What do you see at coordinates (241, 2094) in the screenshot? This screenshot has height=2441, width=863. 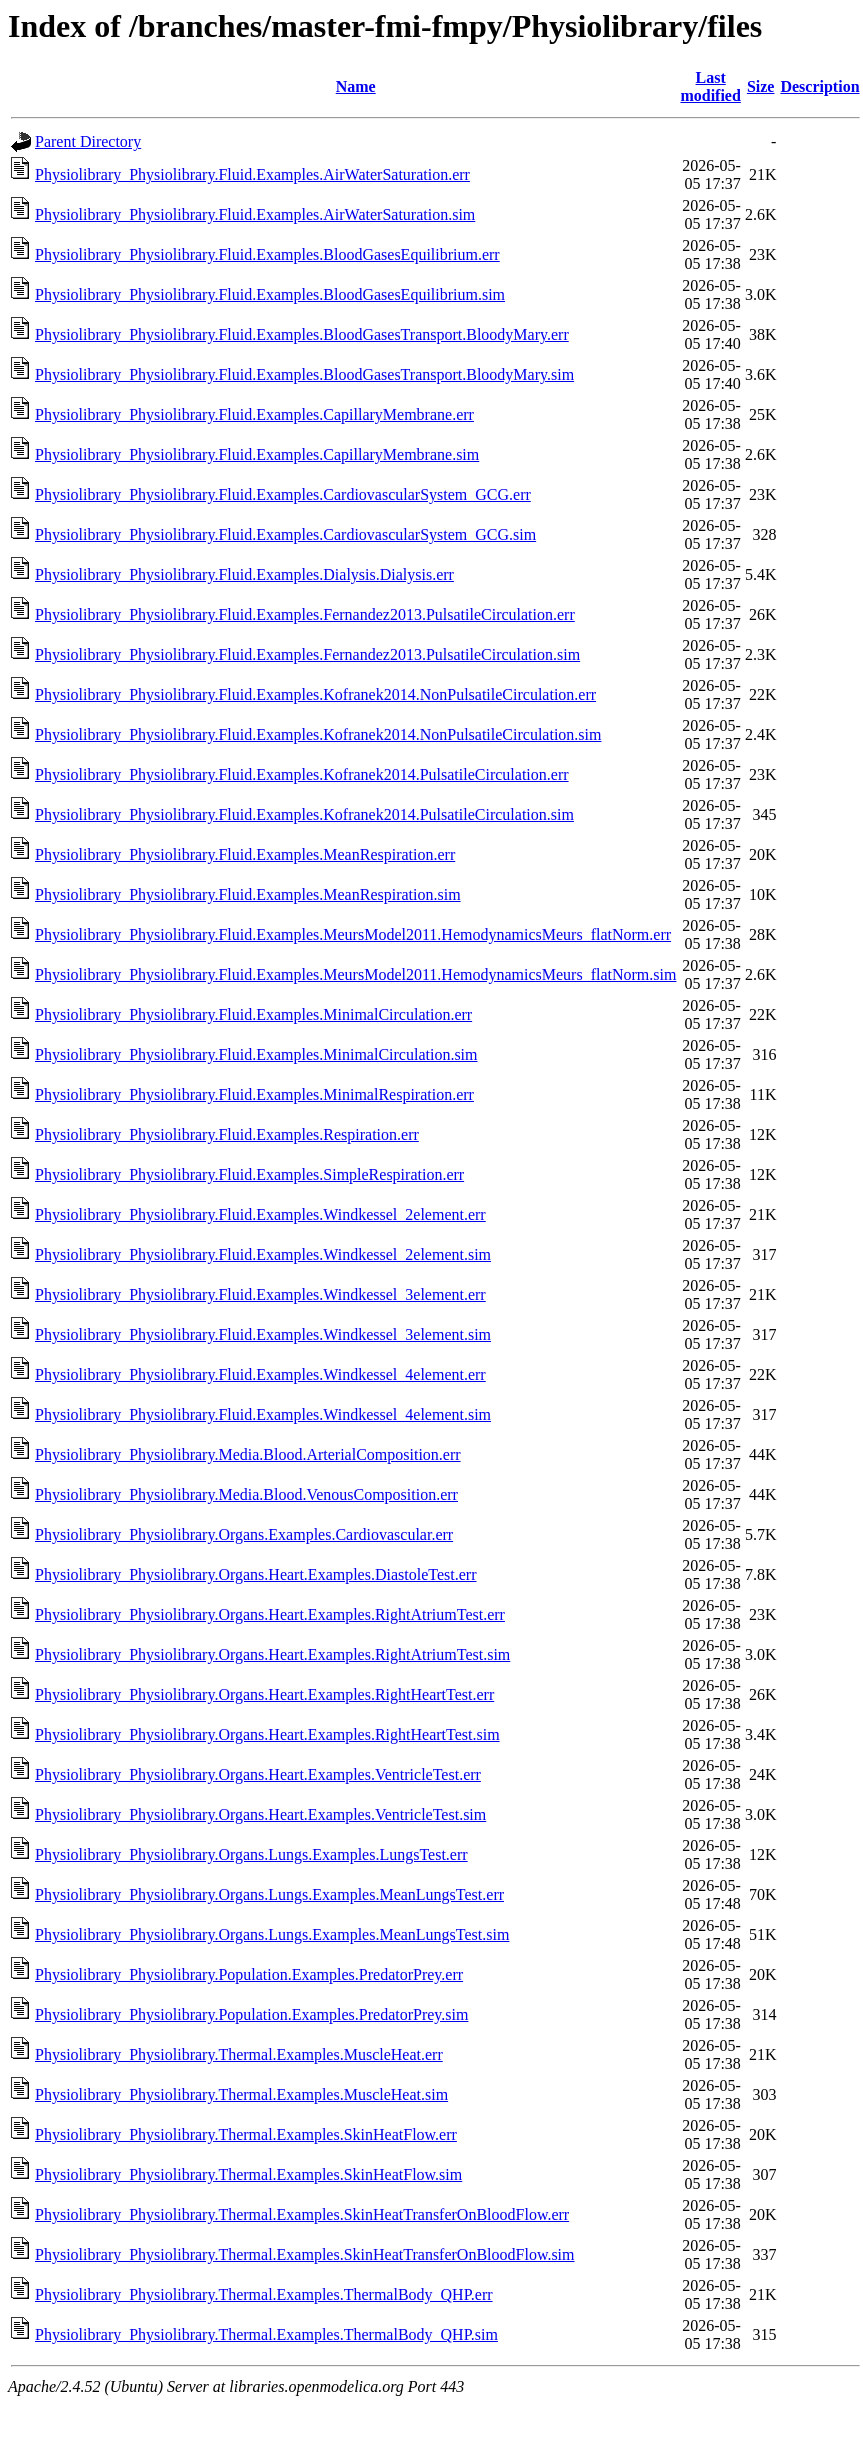 I see `Physiolibrary_Physiolibrary.Thermal.Examples.MuscleHeat.sim` at bounding box center [241, 2094].